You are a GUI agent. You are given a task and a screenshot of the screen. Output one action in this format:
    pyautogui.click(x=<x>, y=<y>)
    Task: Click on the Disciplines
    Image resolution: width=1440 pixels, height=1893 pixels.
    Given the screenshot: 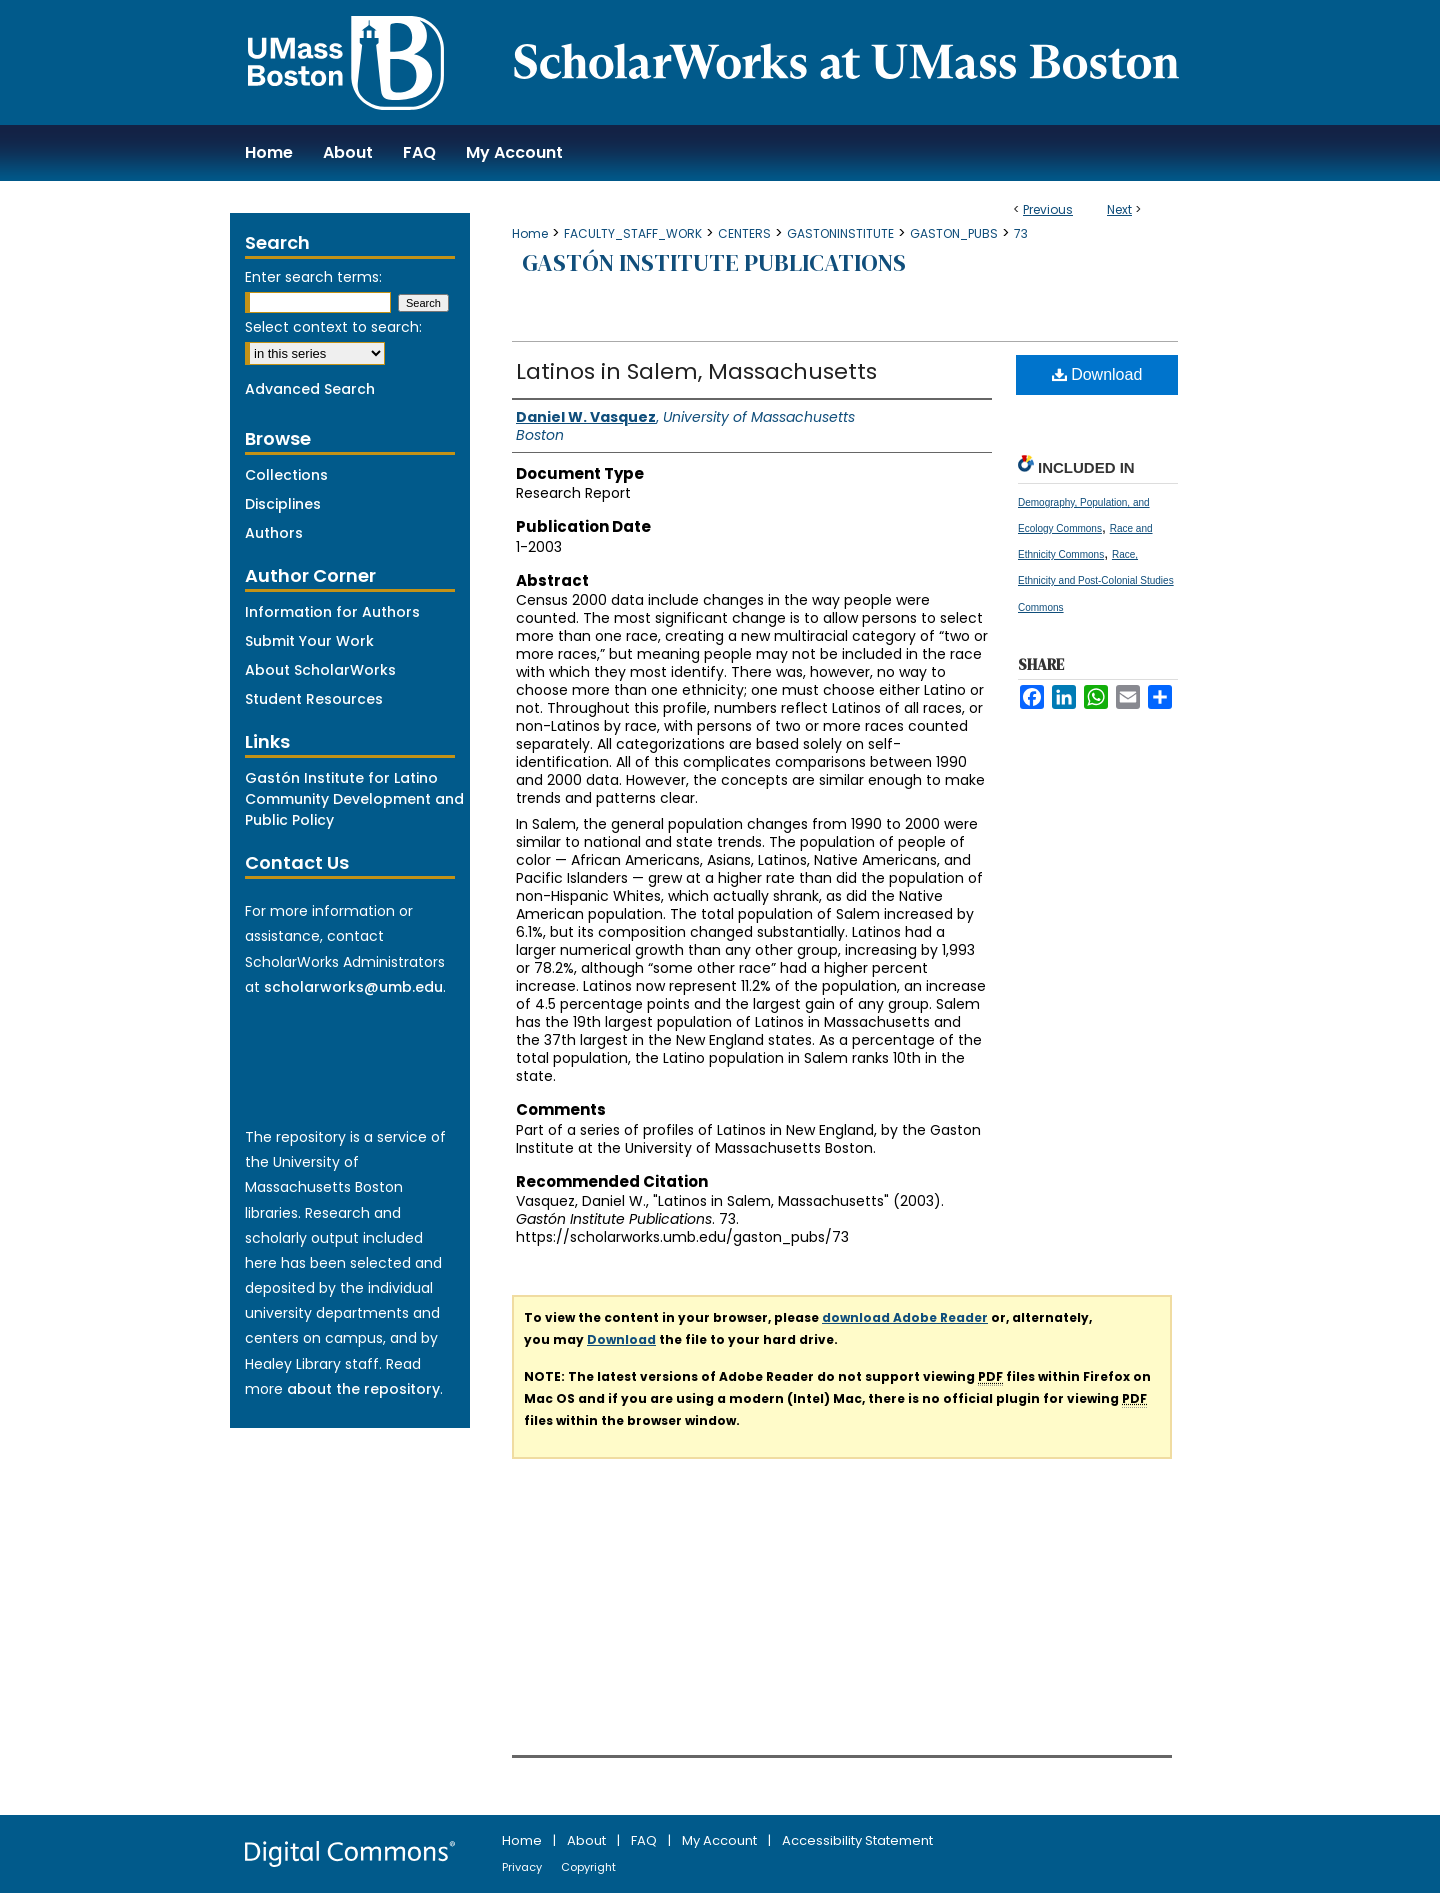 What is the action you would take?
    pyautogui.click(x=283, y=504)
    